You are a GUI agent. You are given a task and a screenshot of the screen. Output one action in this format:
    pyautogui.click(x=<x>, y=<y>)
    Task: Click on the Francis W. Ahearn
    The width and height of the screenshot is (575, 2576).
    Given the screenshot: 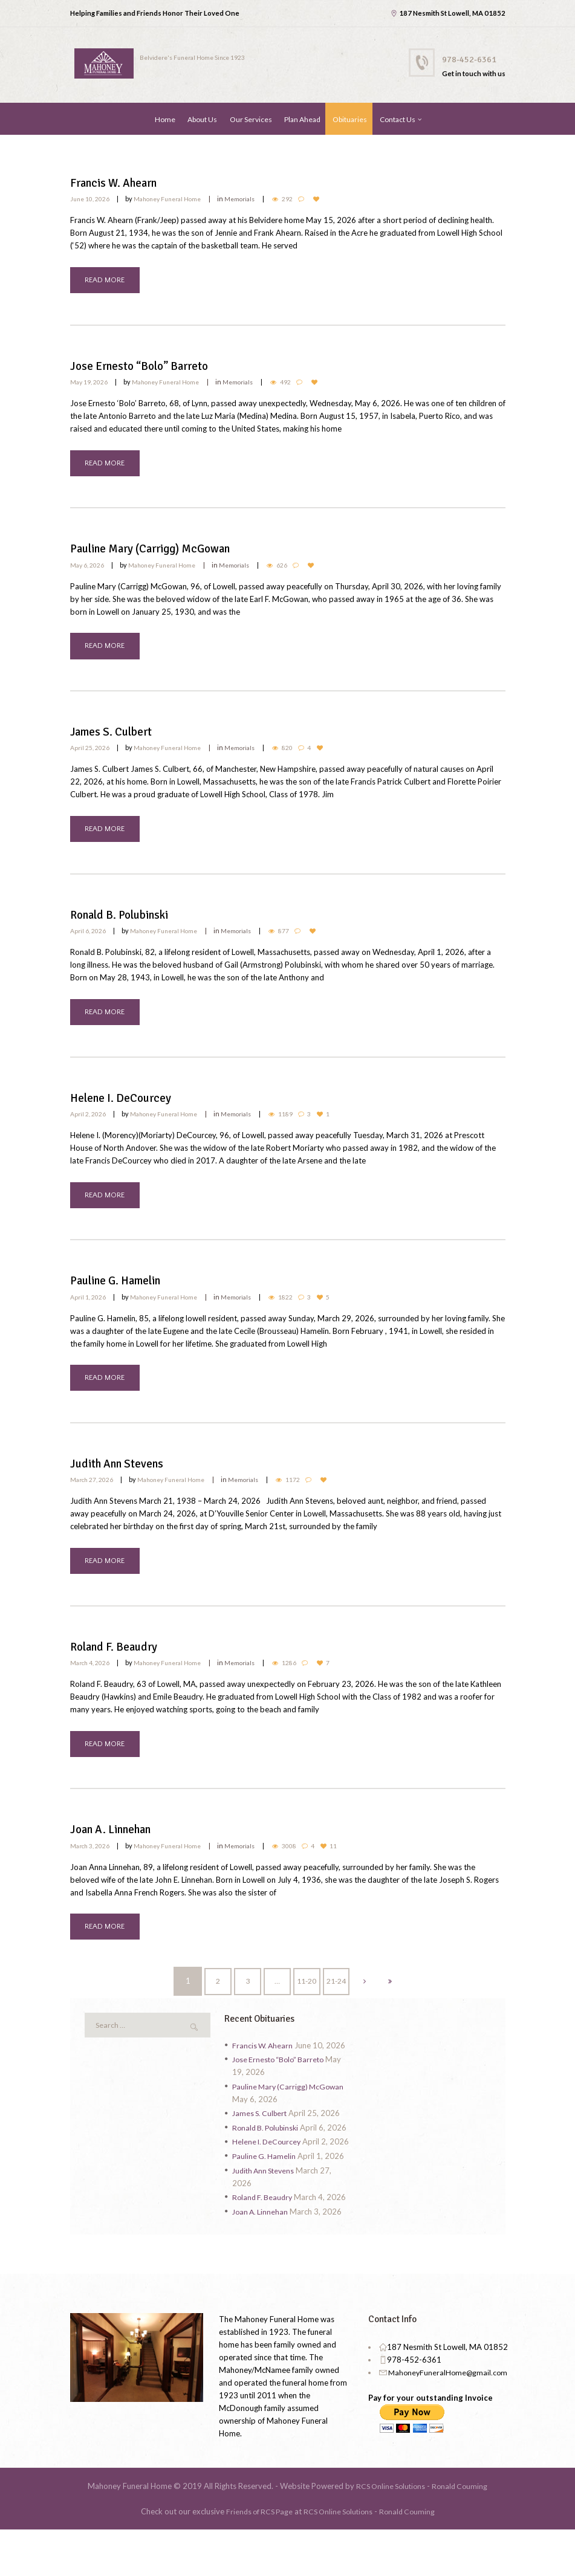 What is the action you would take?
    pyautogui.click(x=121, y=182)
    